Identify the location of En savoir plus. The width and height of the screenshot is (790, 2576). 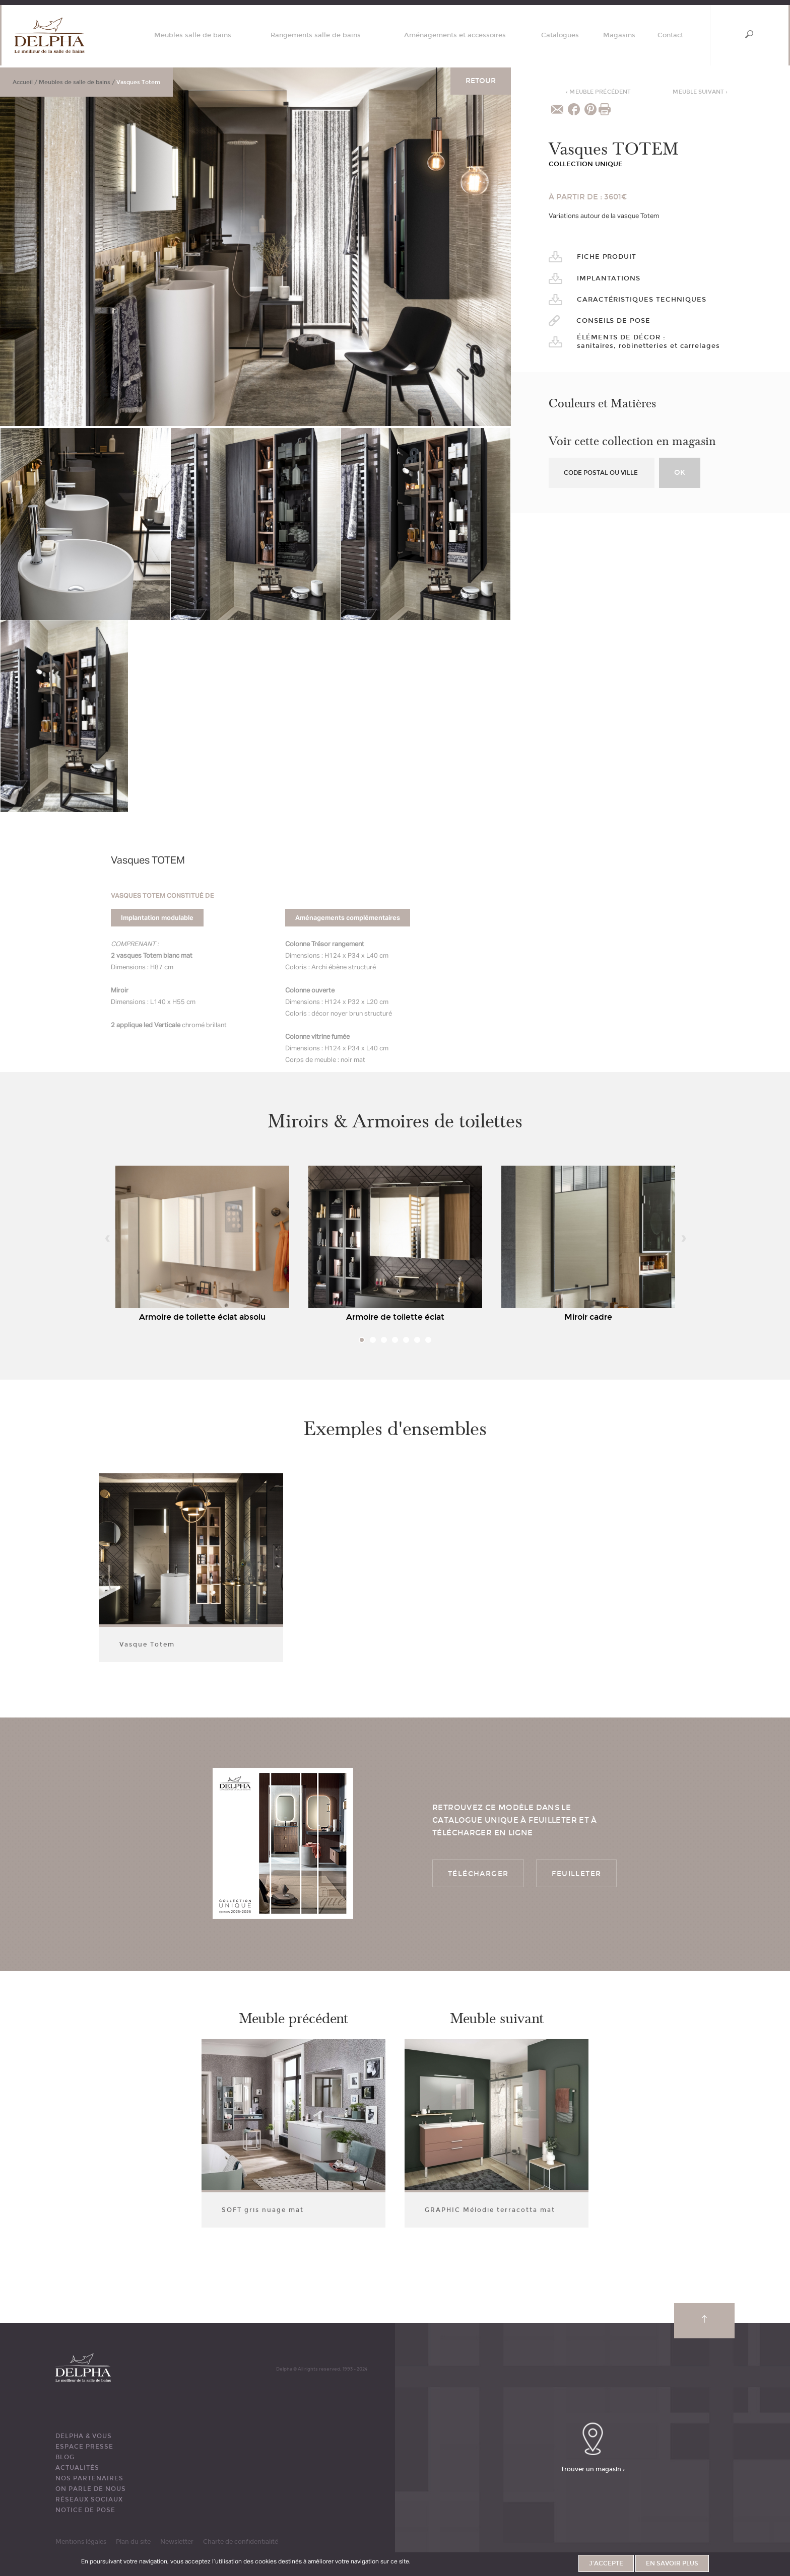
(672, 2563).